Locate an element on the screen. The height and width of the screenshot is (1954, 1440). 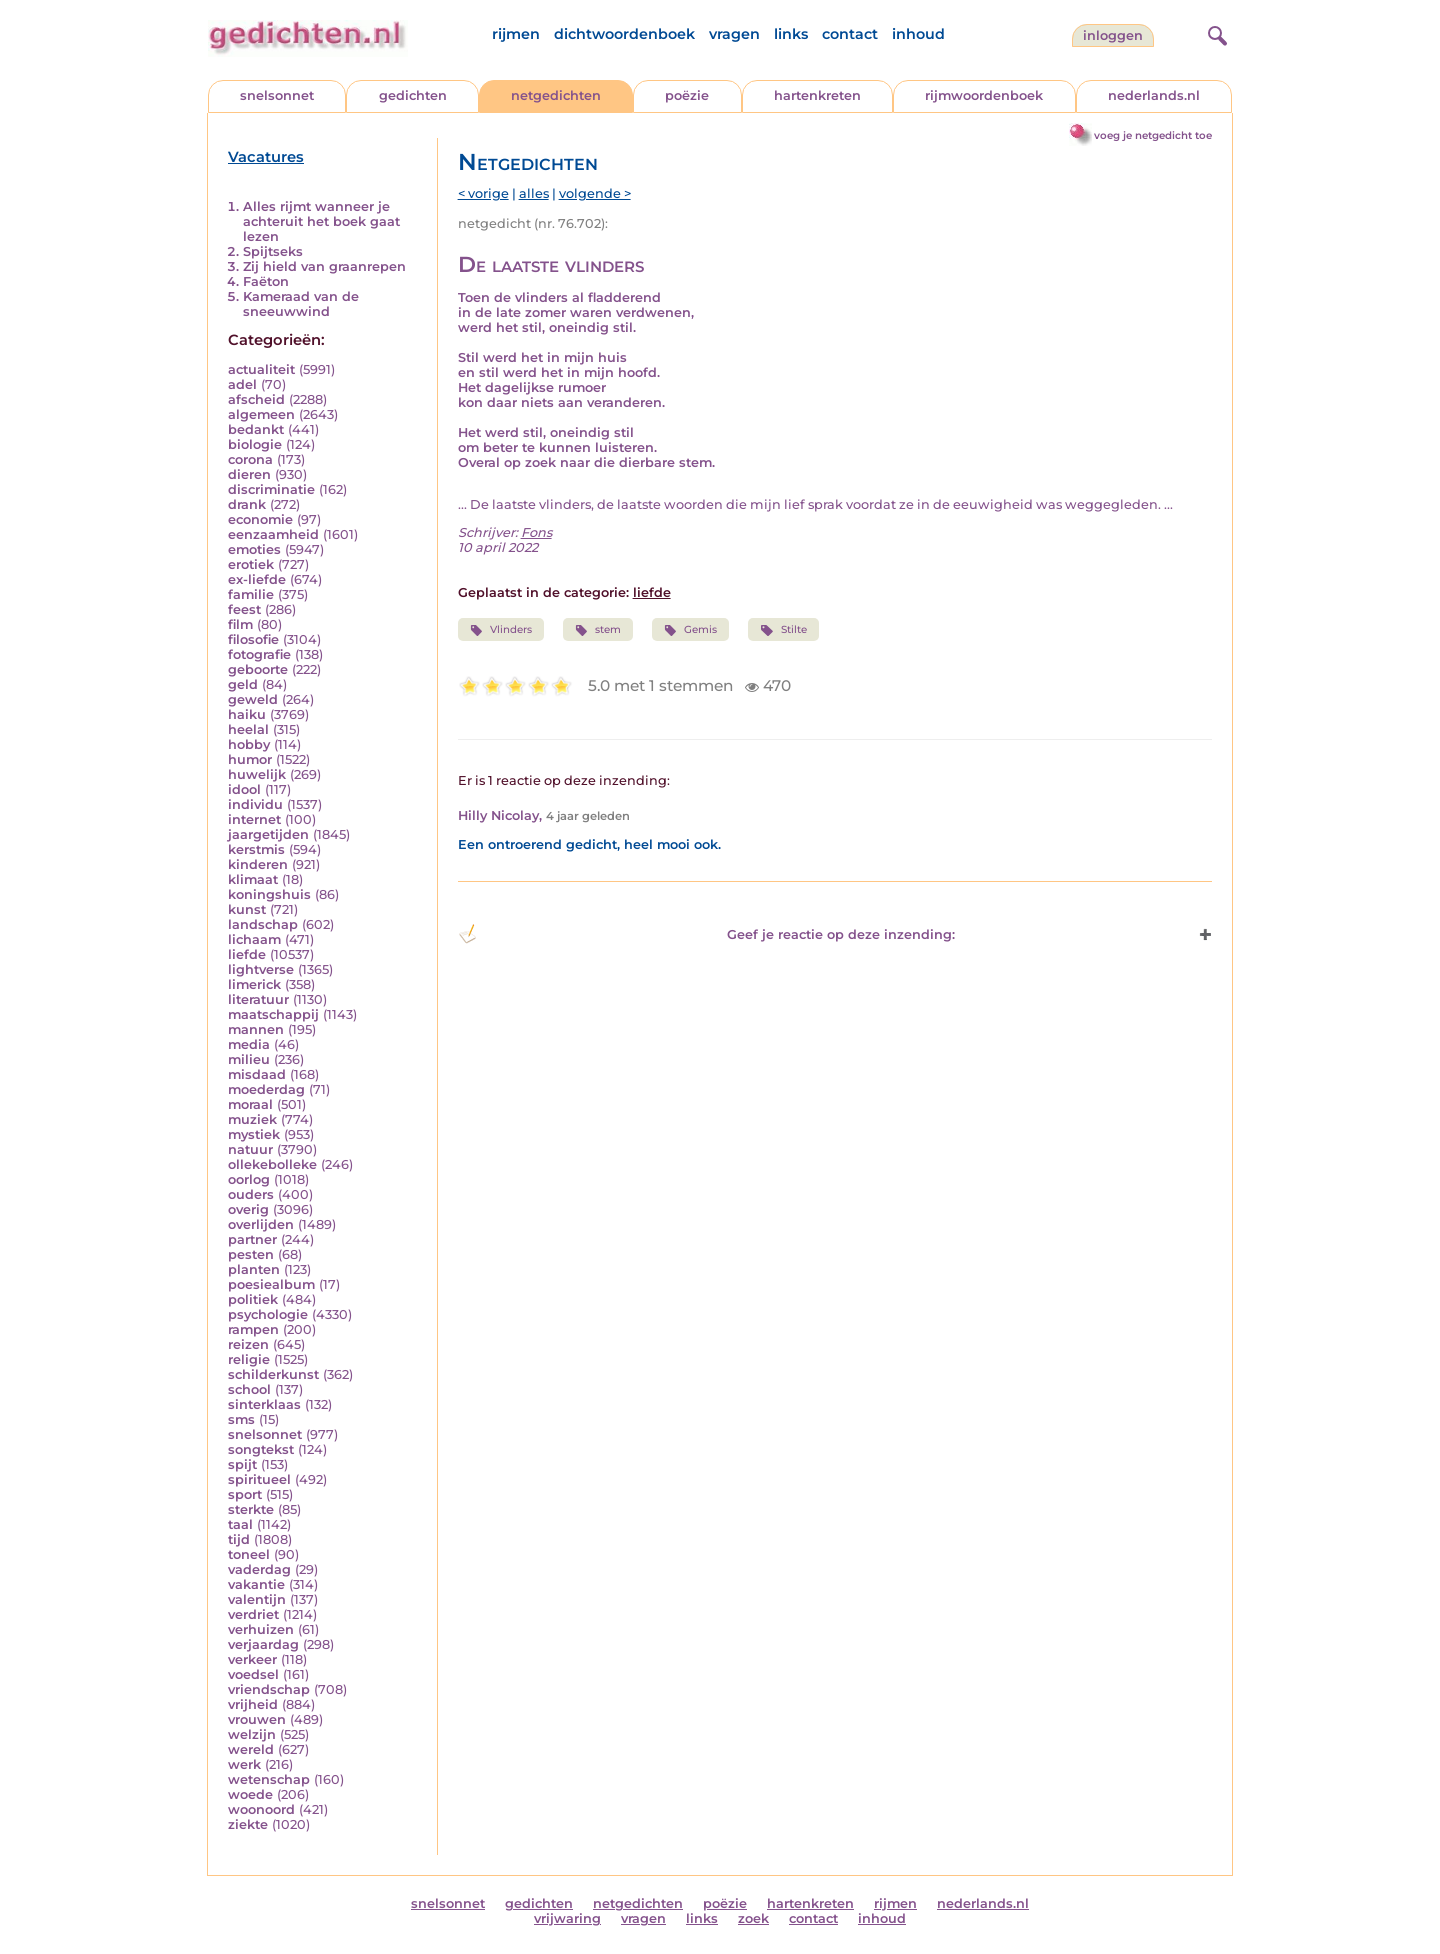
sms is located at coordinates (241, 1419).